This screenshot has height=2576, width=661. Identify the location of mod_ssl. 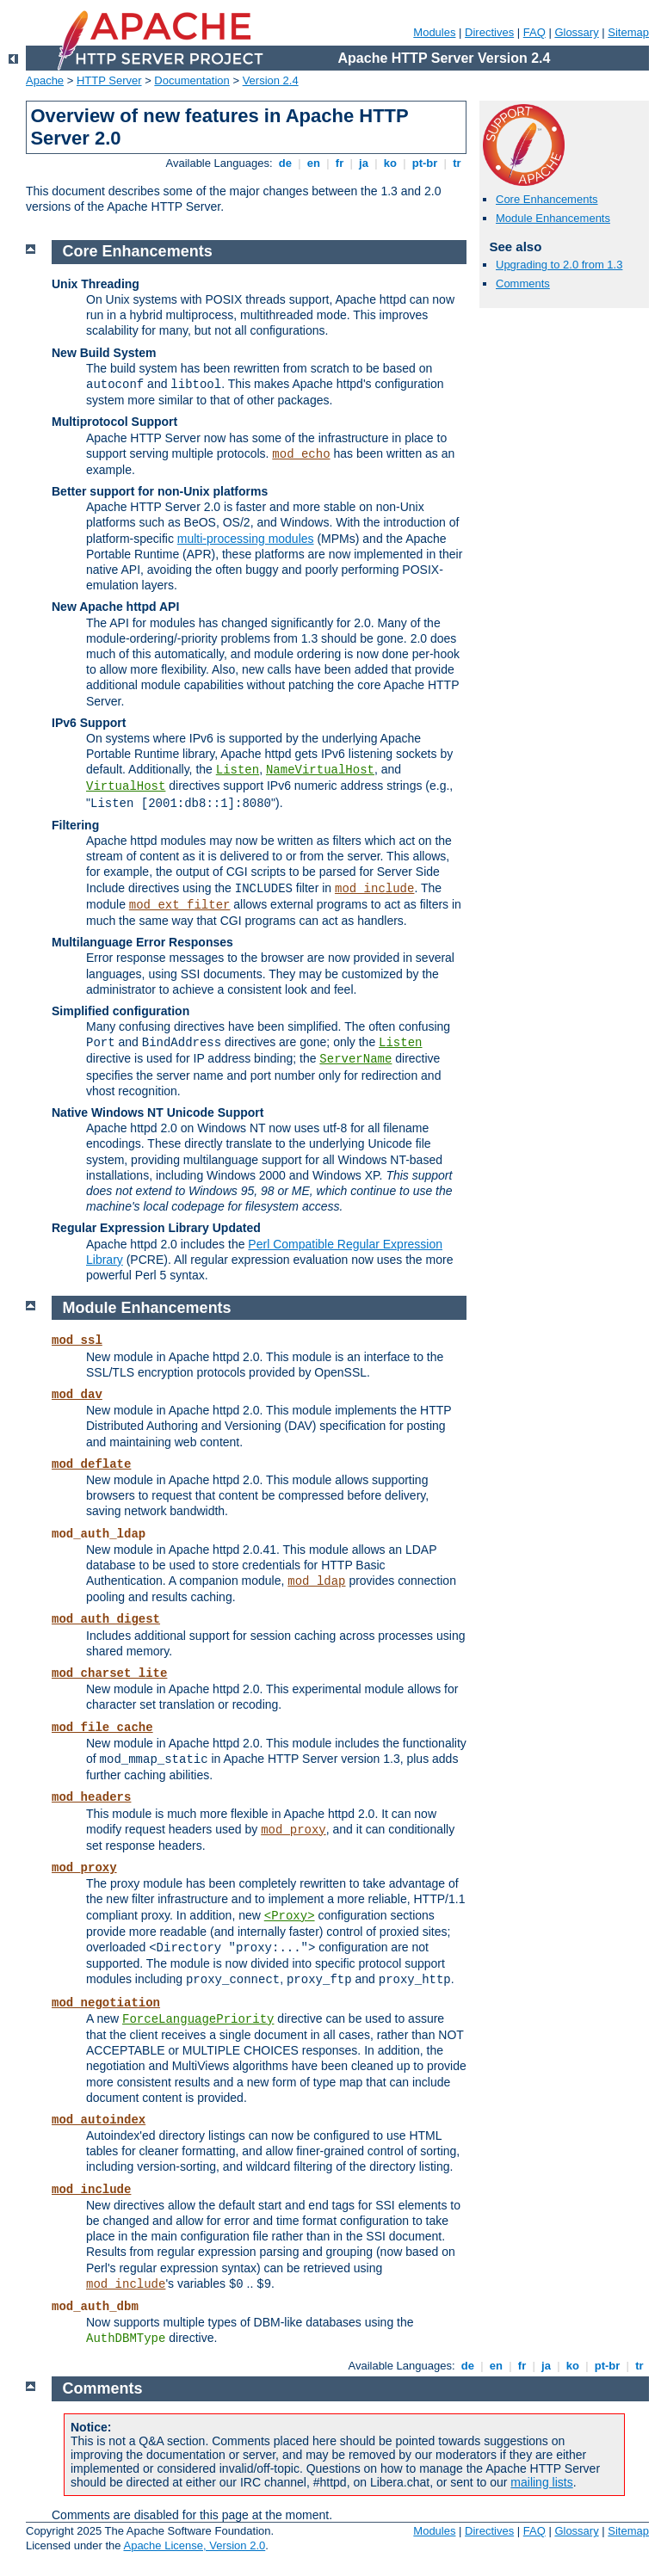
(77, 1340).